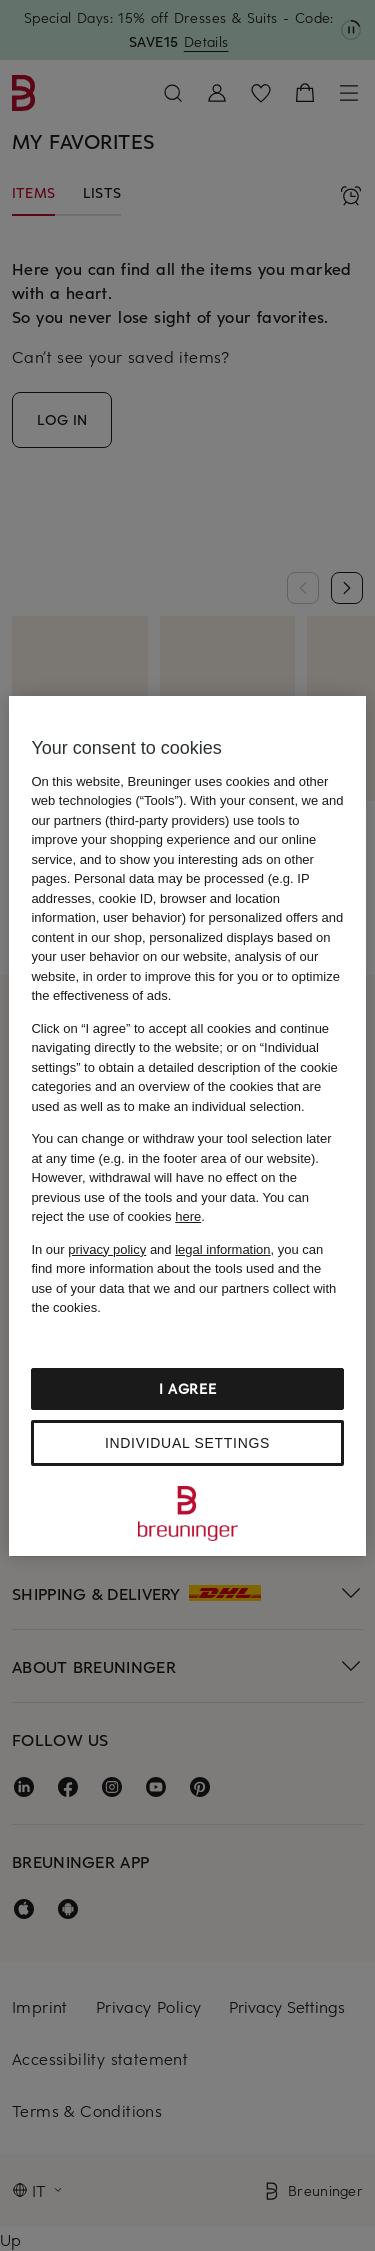 The image size is (375, 2251). I want to click on privacy policy, so click(107, 1249).